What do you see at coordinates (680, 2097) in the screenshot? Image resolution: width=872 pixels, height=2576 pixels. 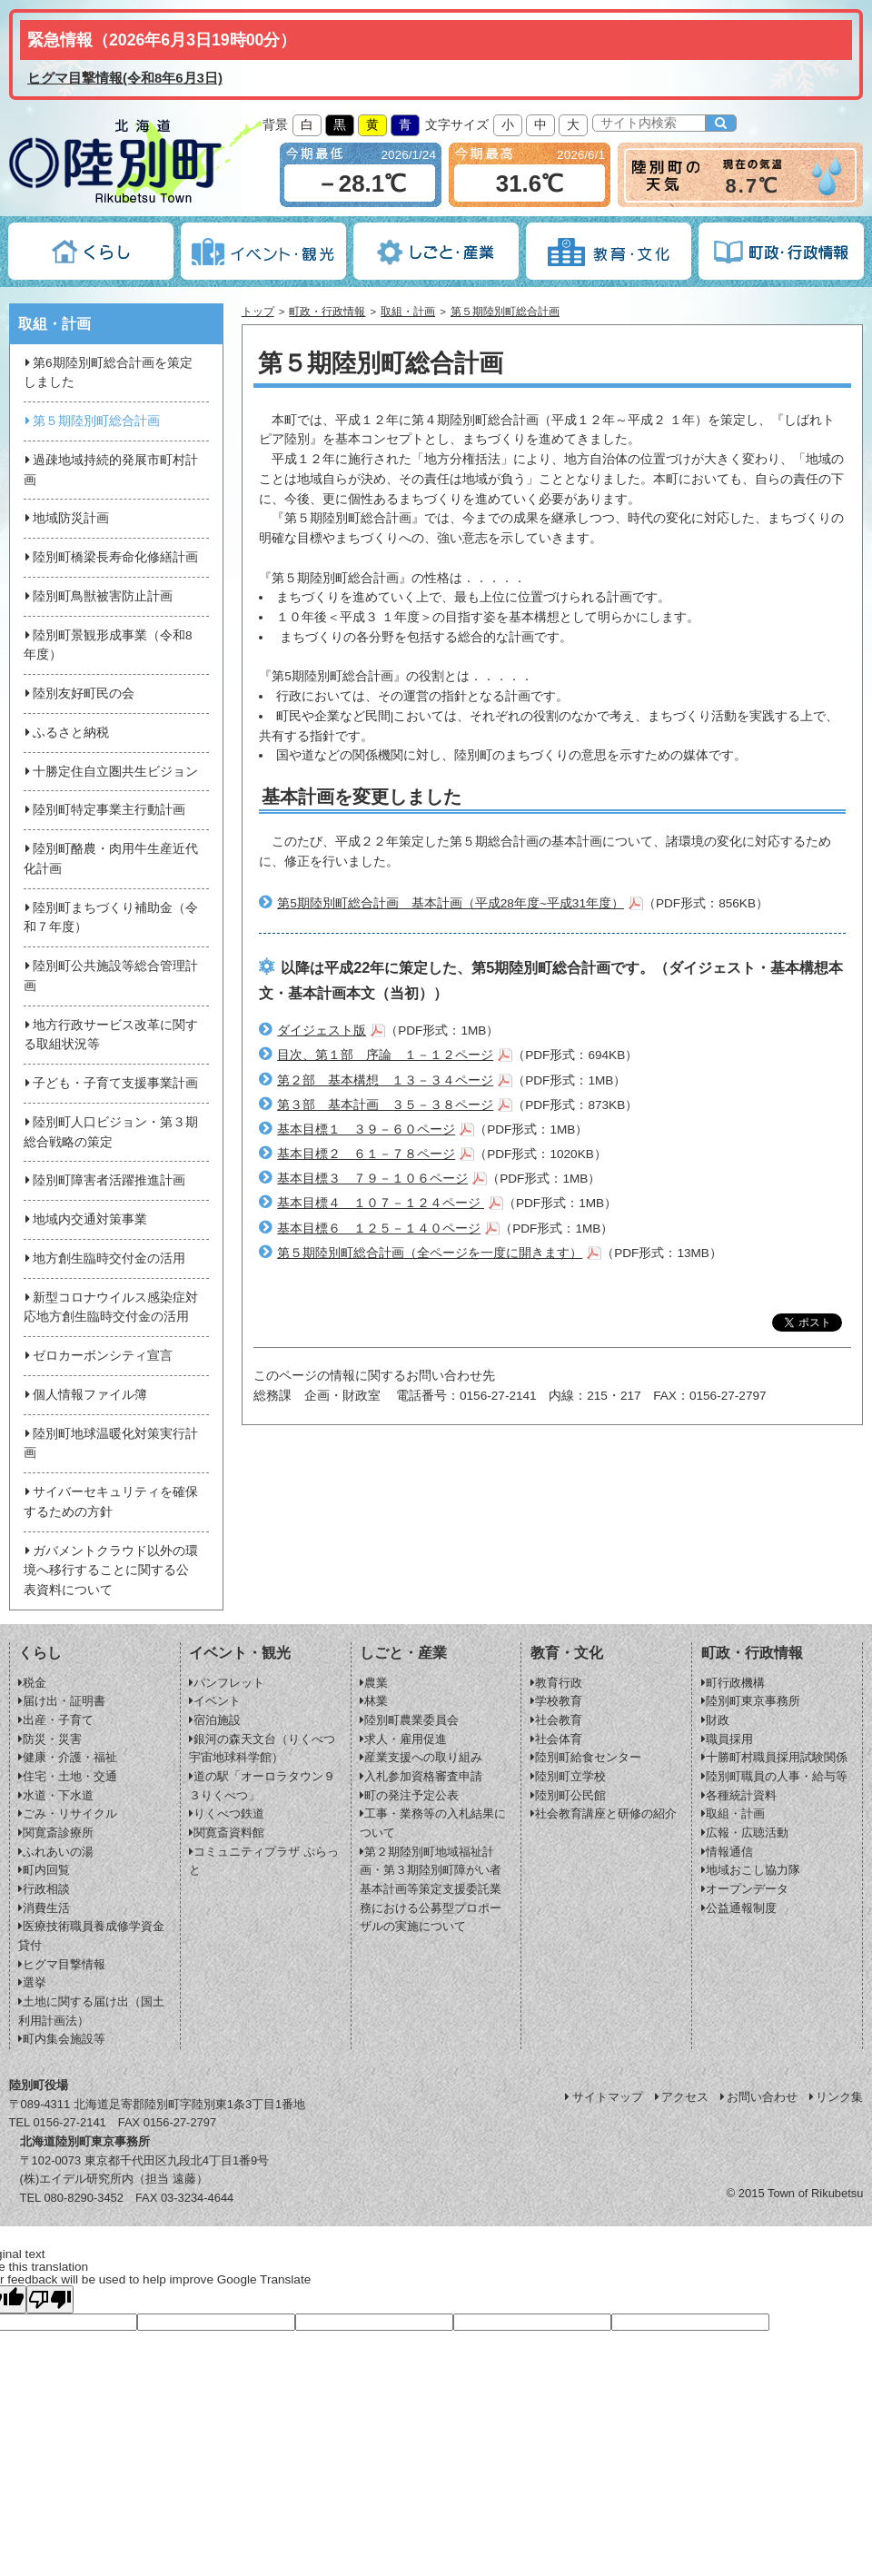 I see `アクセス` at bounding box center [680, 2097].